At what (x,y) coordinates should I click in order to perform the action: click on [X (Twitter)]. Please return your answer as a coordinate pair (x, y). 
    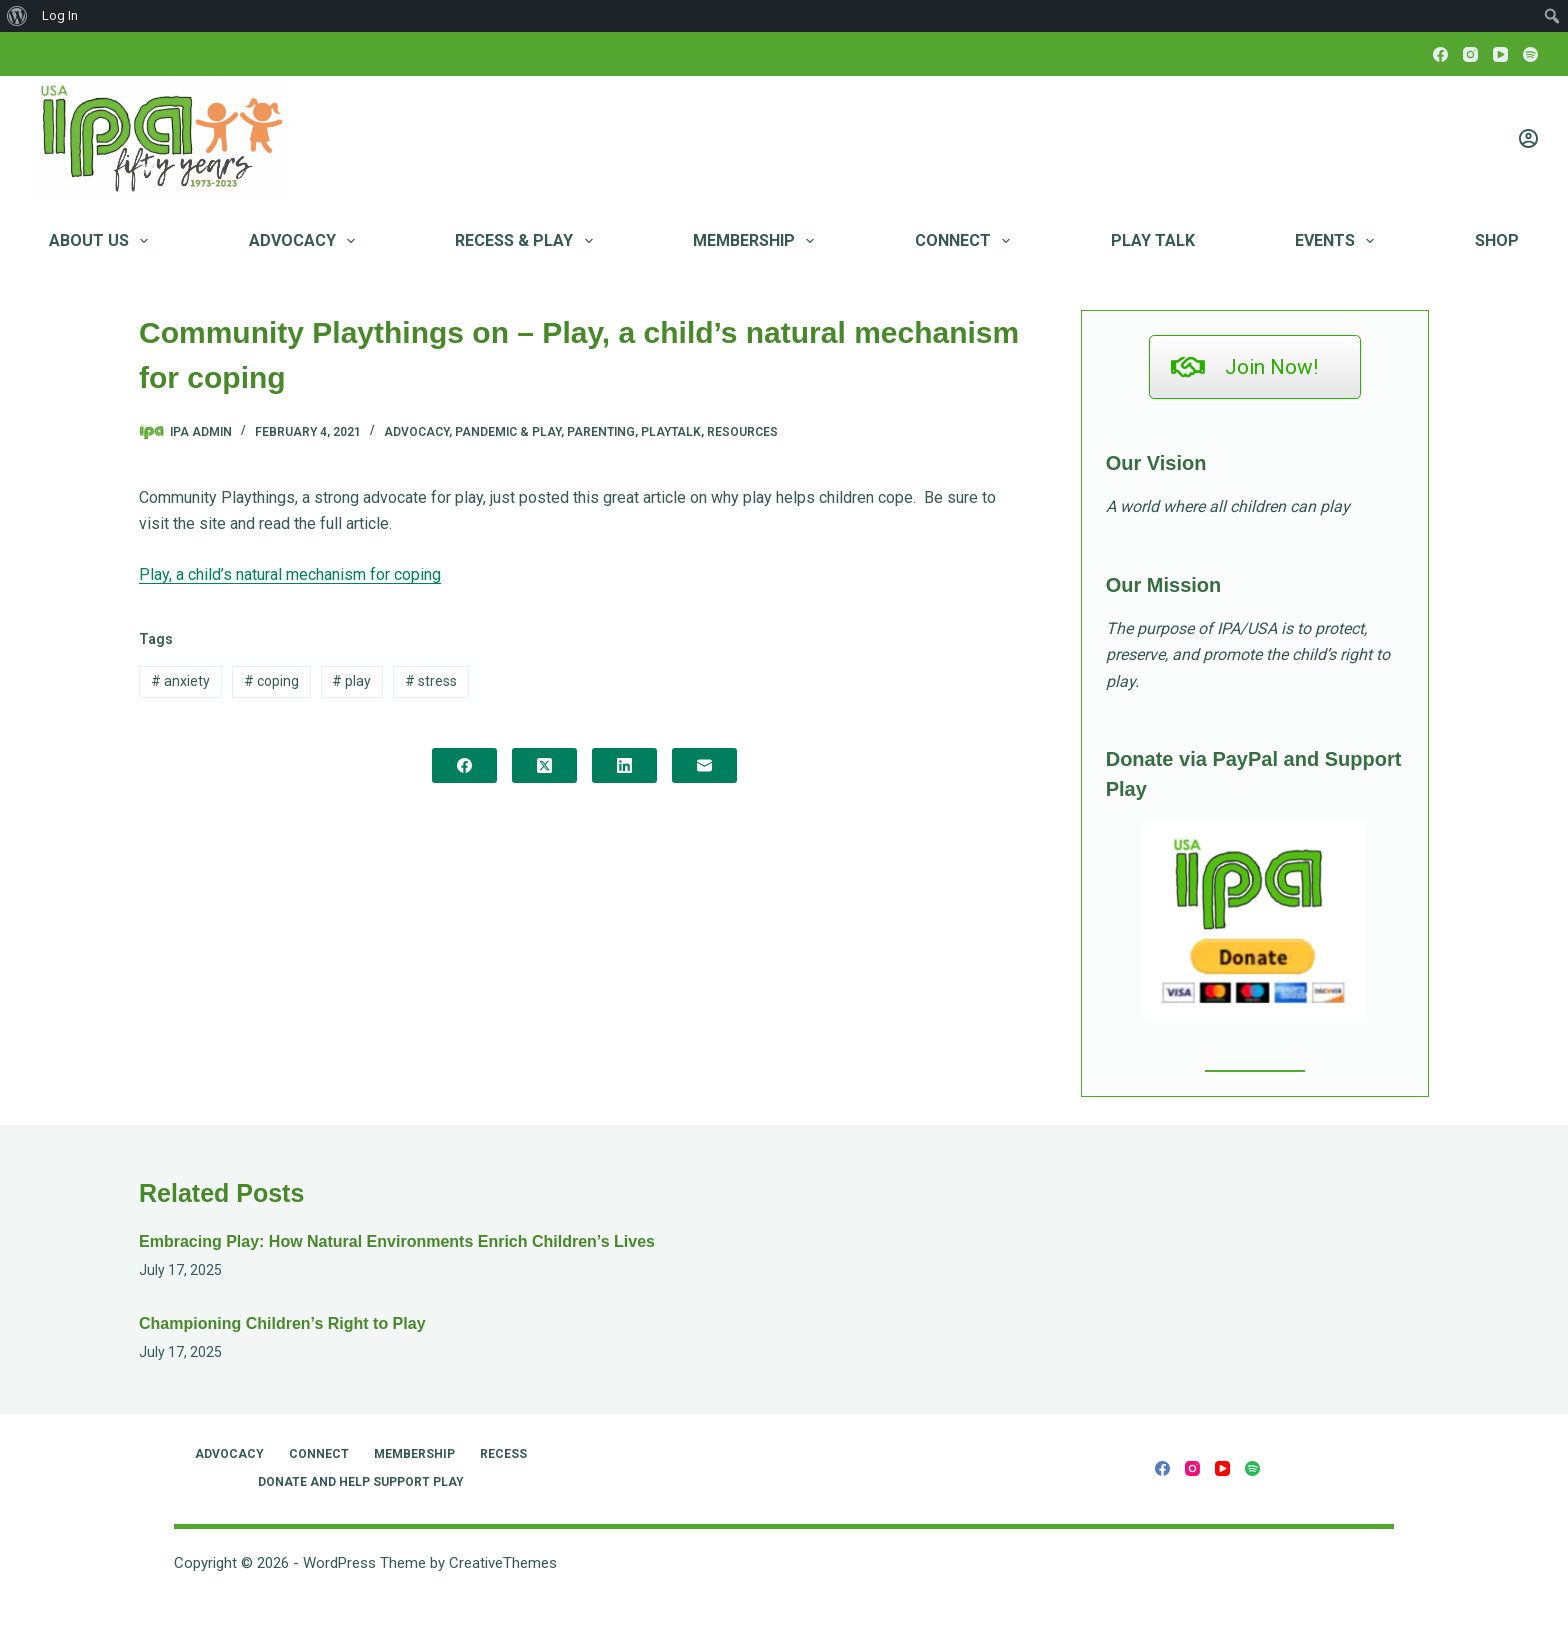
    Looking at the image, I should click on (544, 765).